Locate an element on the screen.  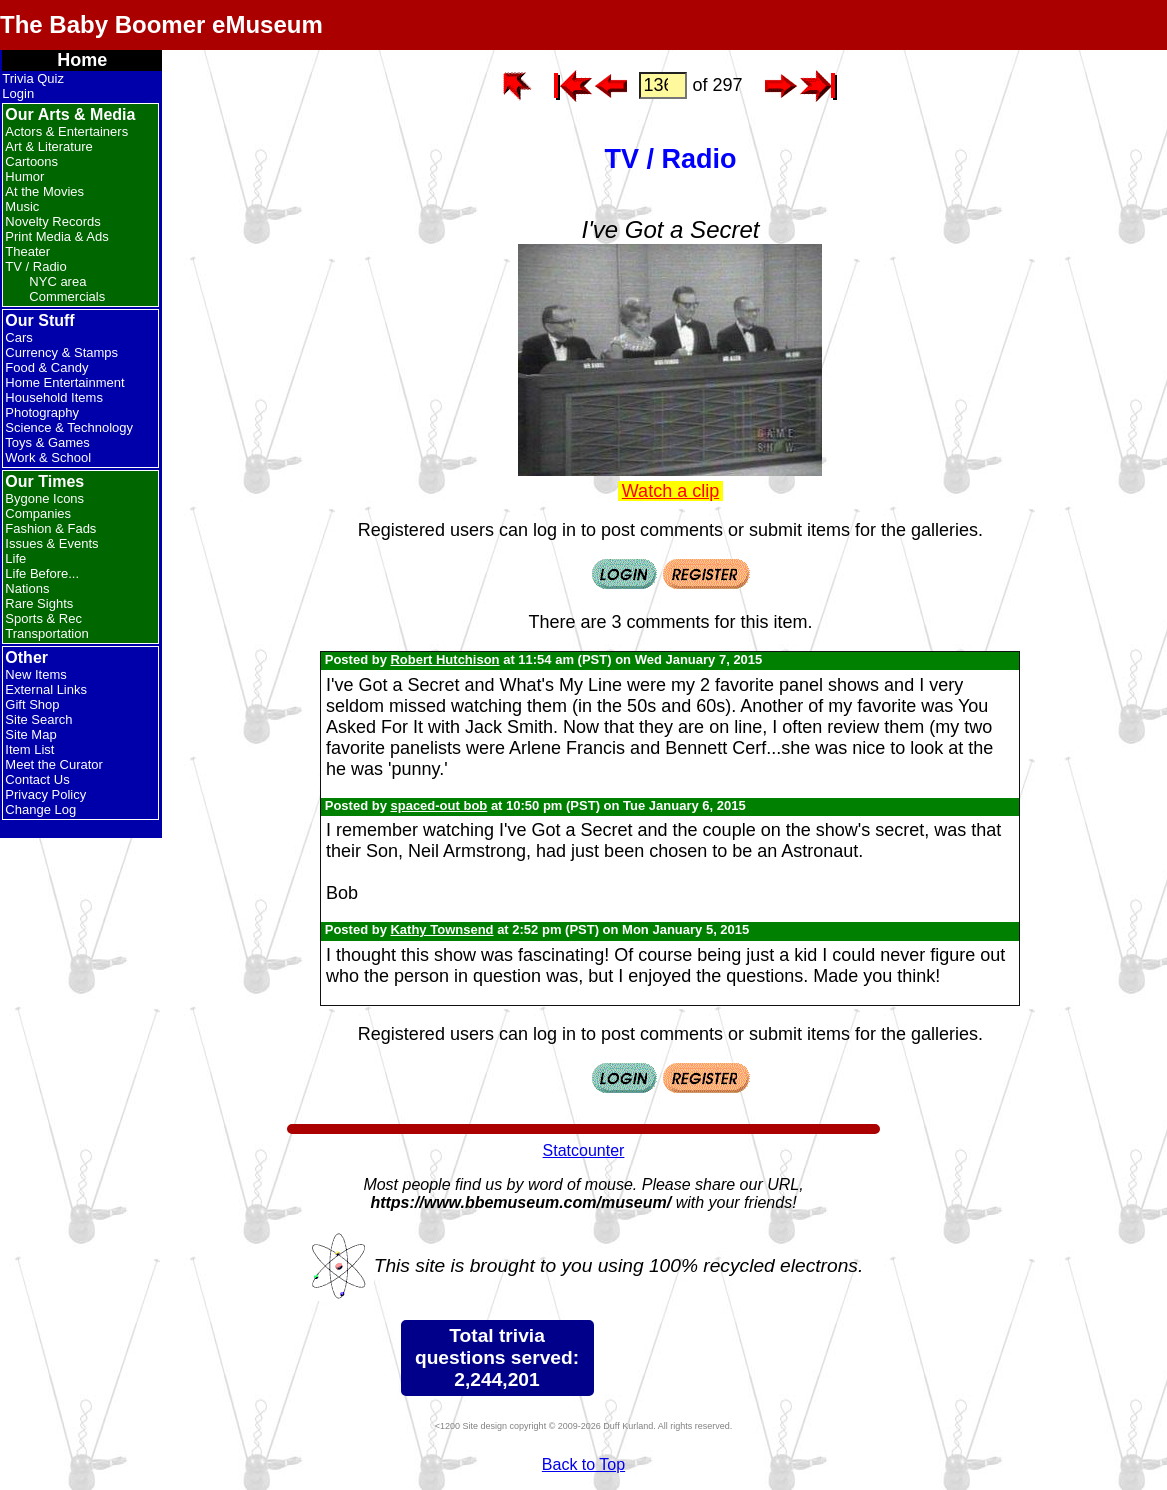
Kathy Townsend is located at coordinates (441, 929).